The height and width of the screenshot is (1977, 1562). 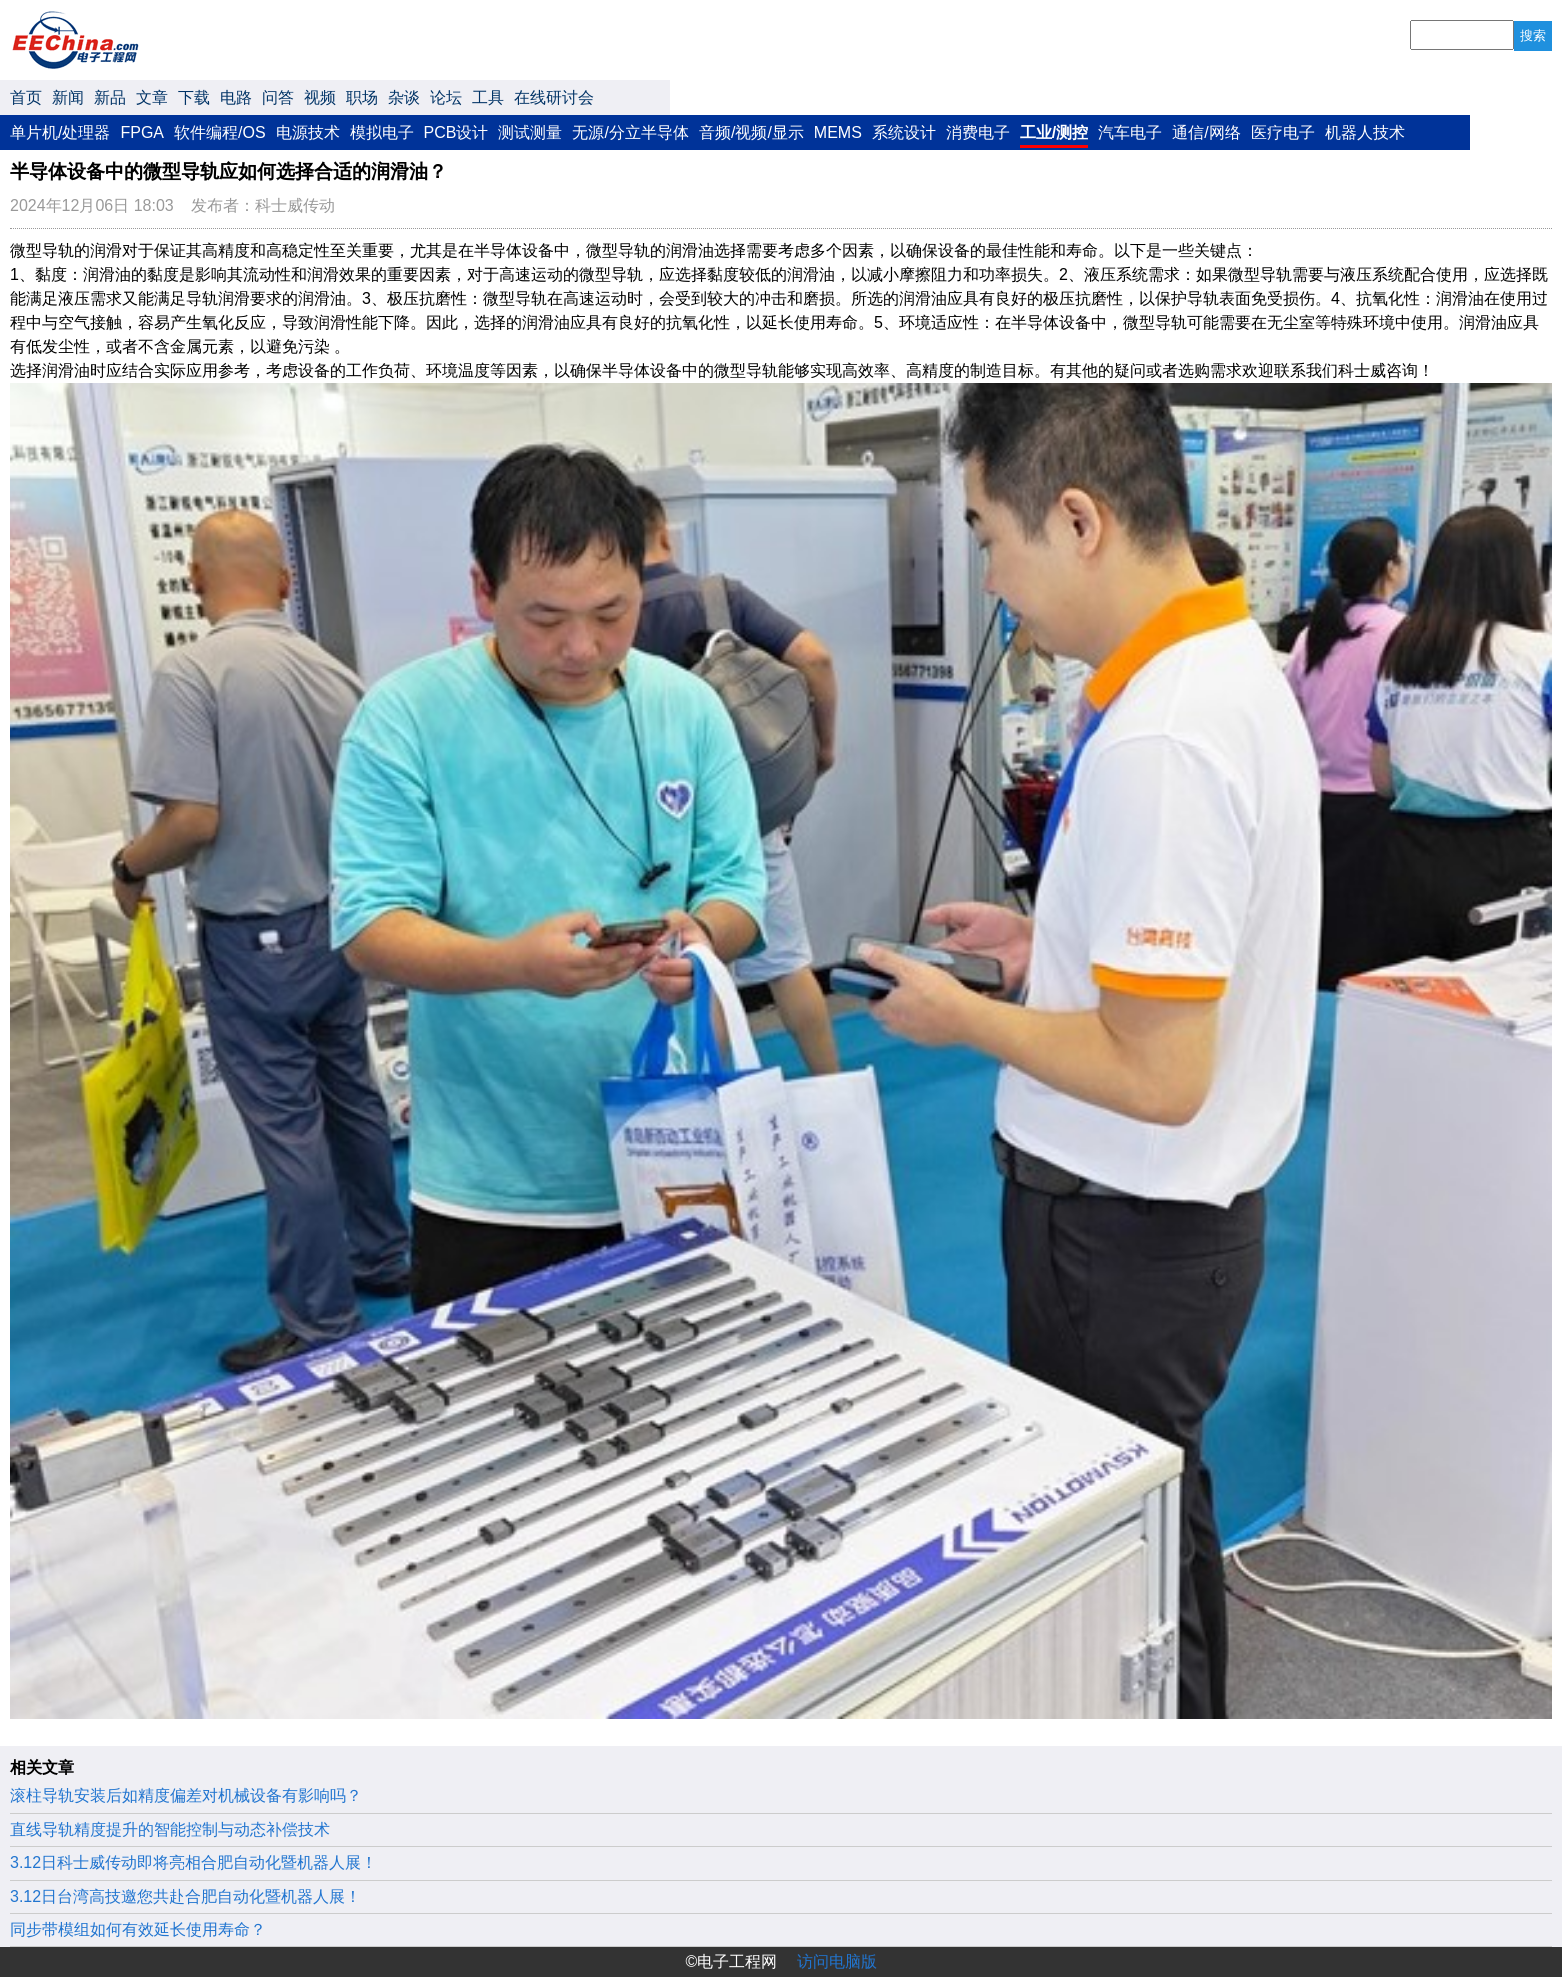 What do you see at coordinates (630, 132) in the screenshot?
I see `无源/分立半导体` at bounding box center [630, 132].